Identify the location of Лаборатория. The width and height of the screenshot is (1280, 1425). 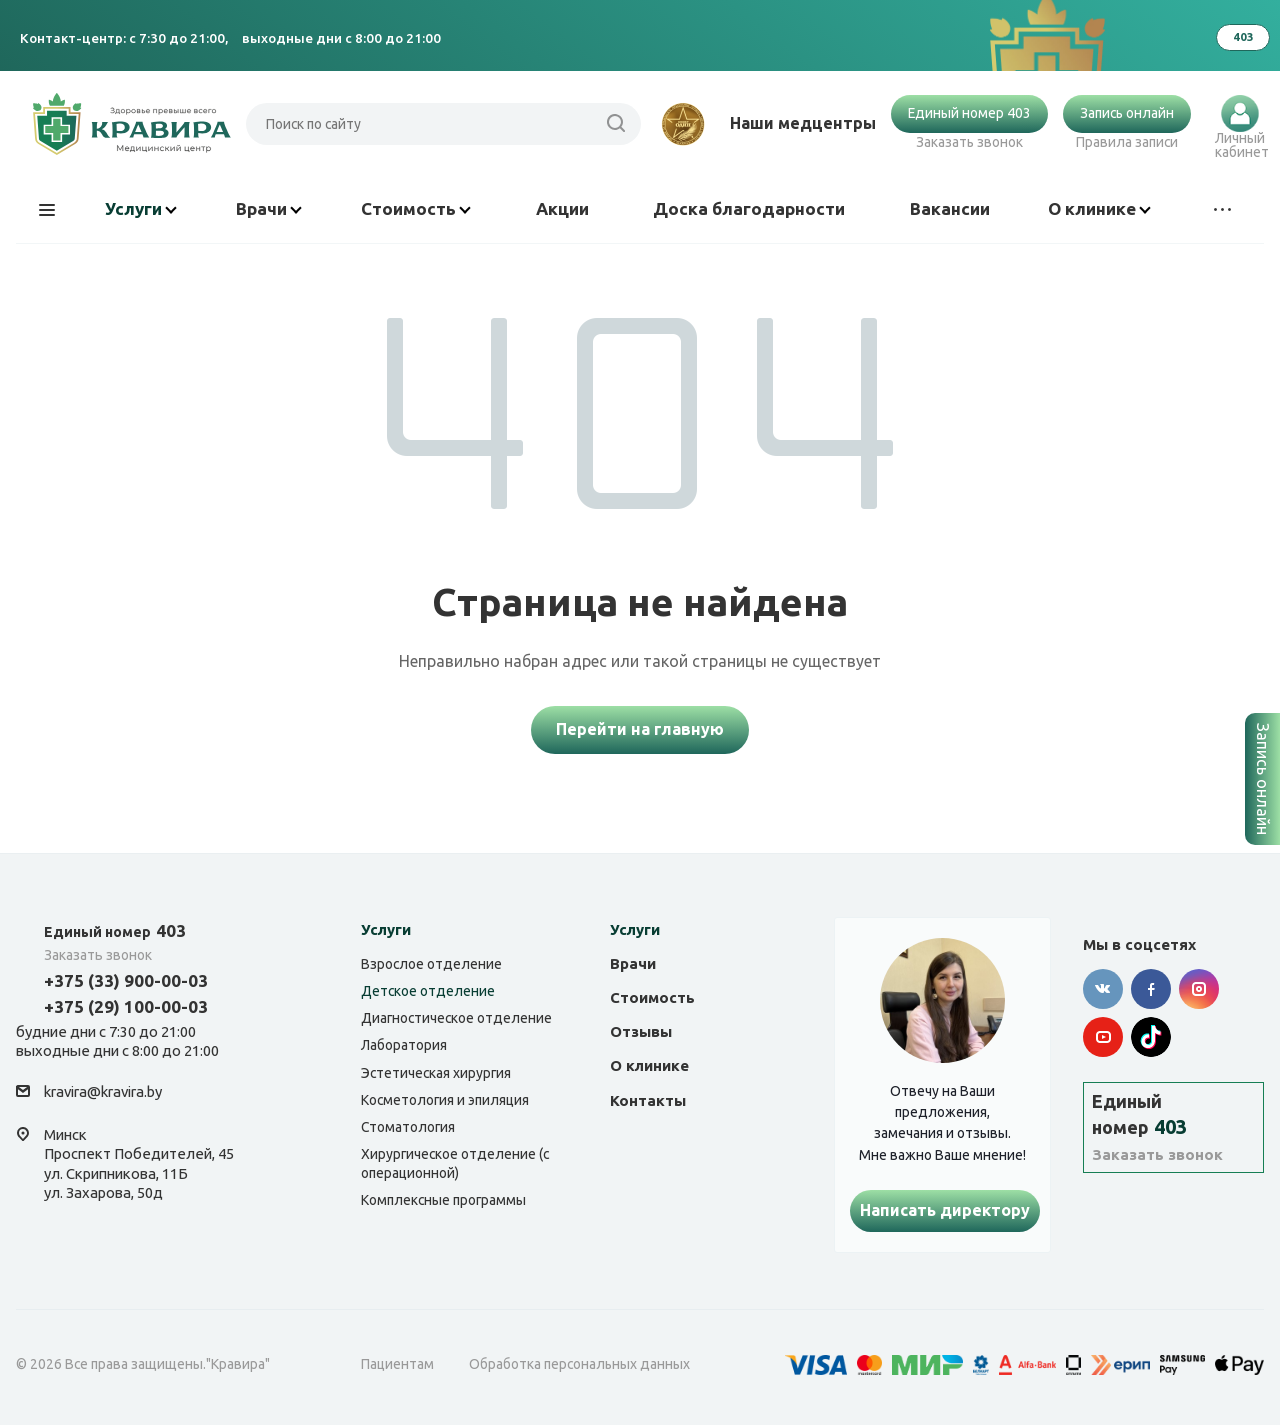
(404, 1045).